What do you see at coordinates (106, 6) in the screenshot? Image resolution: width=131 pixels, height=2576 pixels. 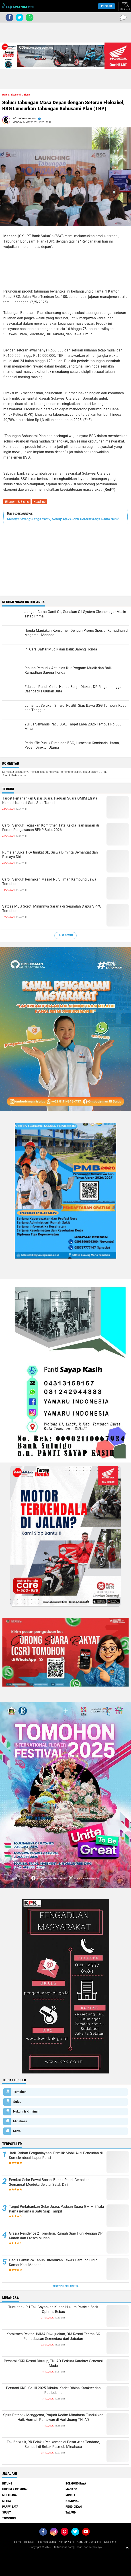 I see `Populer` at bounding box center [106, 6].